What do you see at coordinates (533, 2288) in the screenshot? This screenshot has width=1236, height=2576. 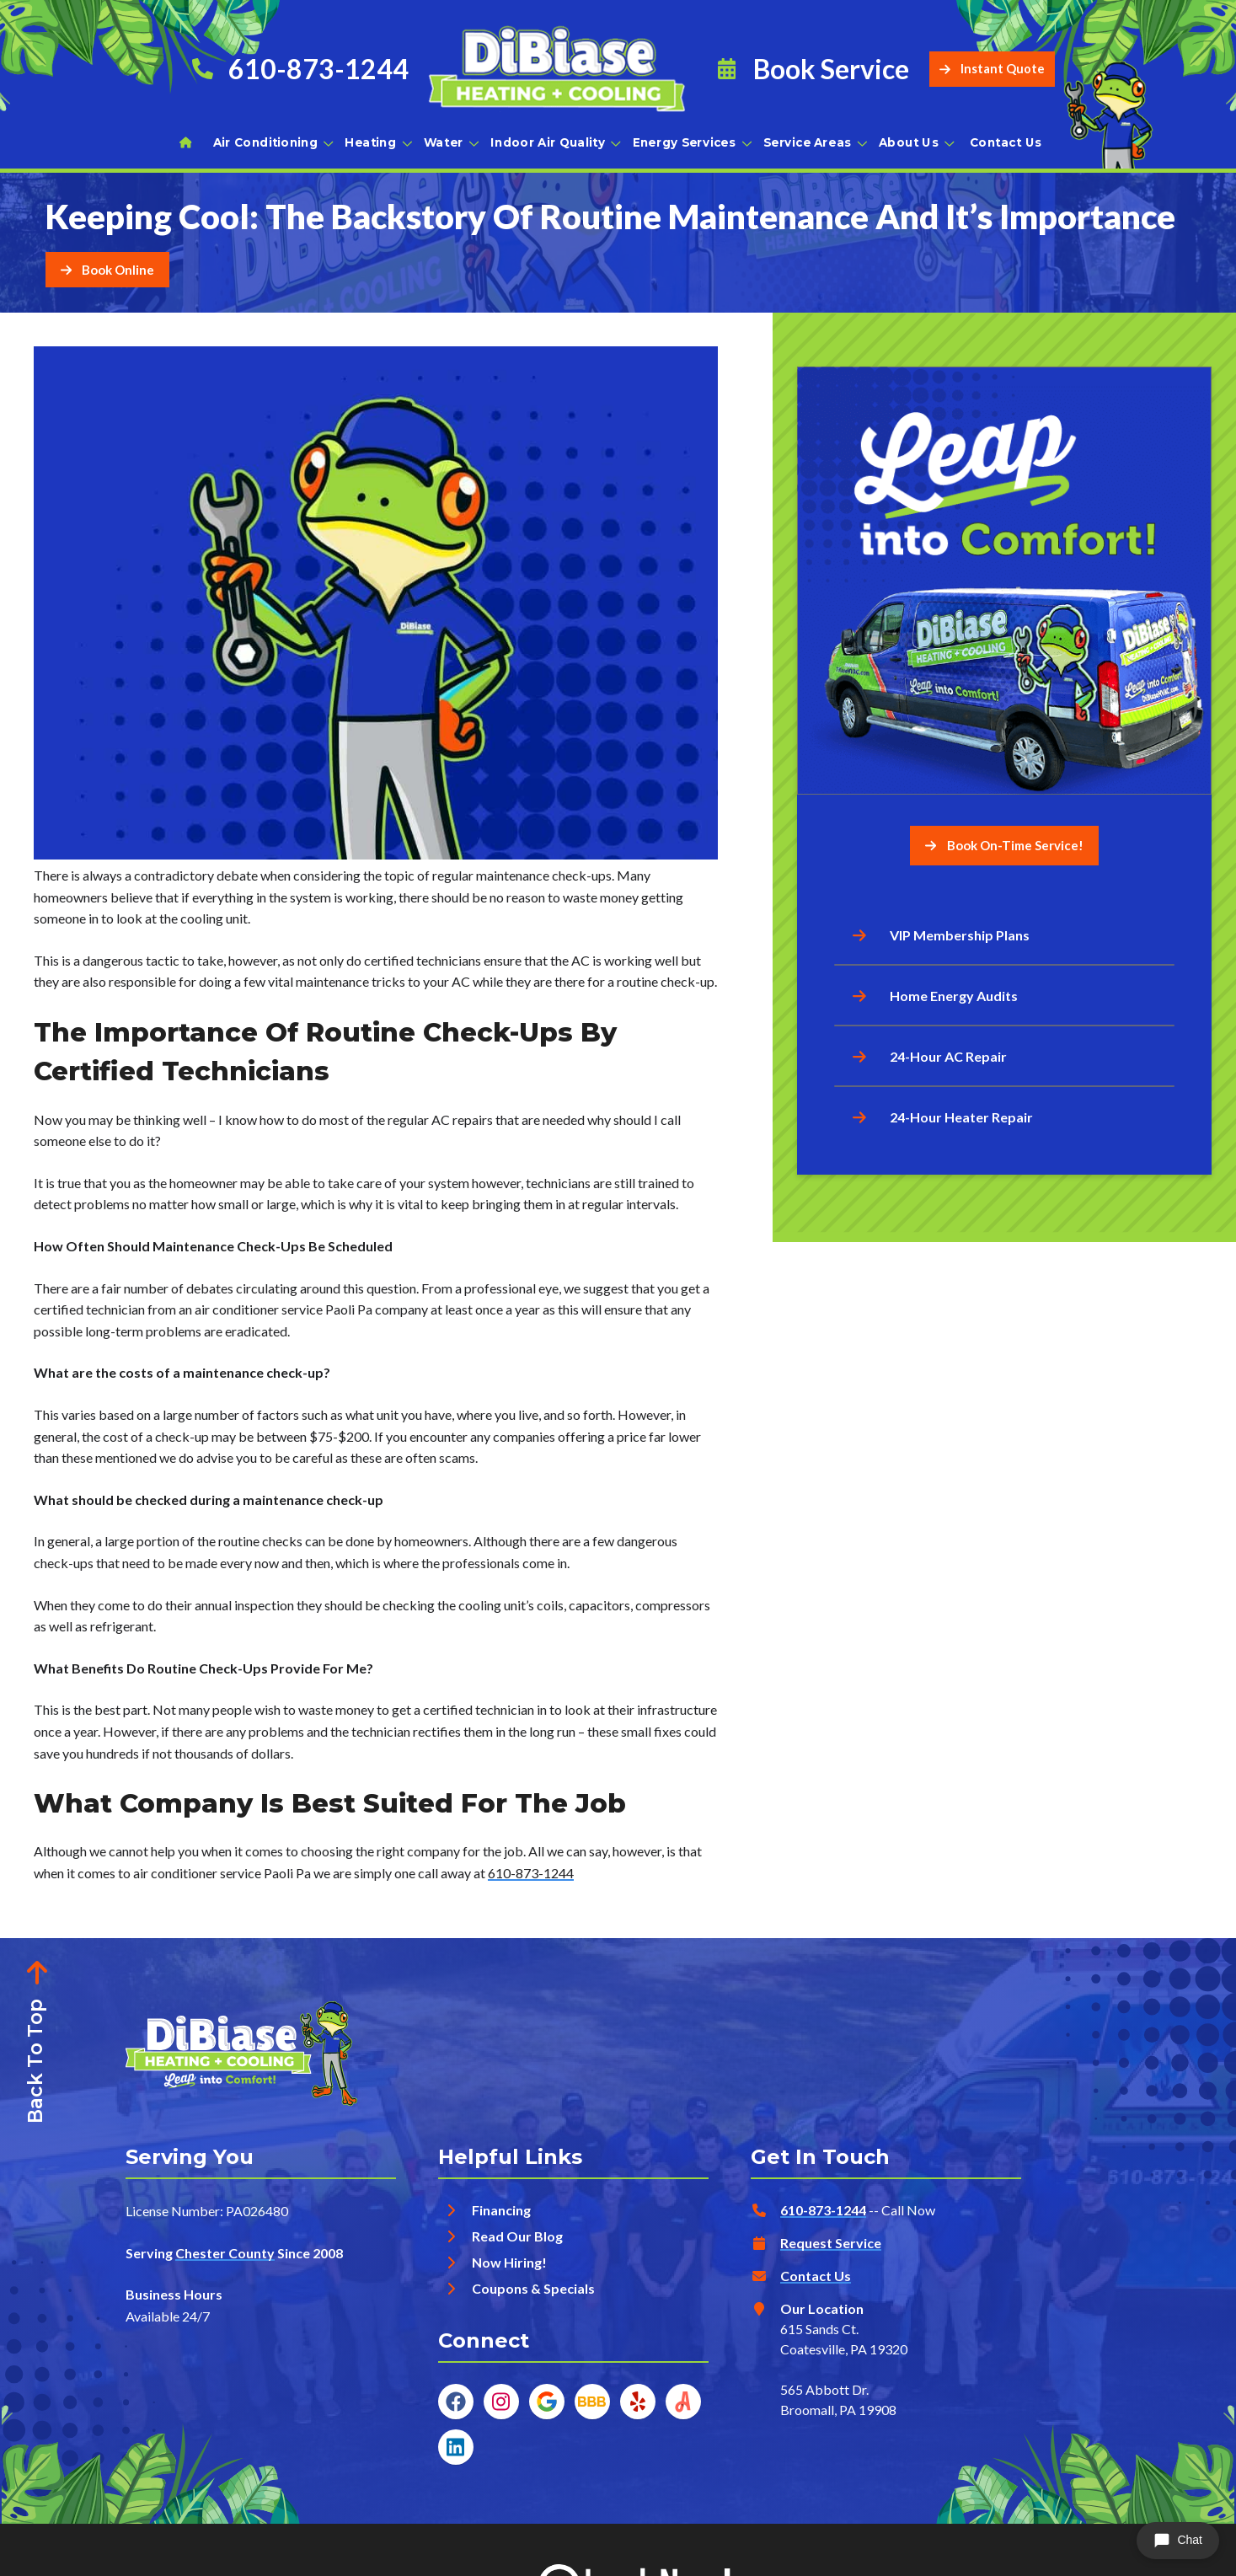 I see `Coupons & Specials` at bounding box center [533, 2288].